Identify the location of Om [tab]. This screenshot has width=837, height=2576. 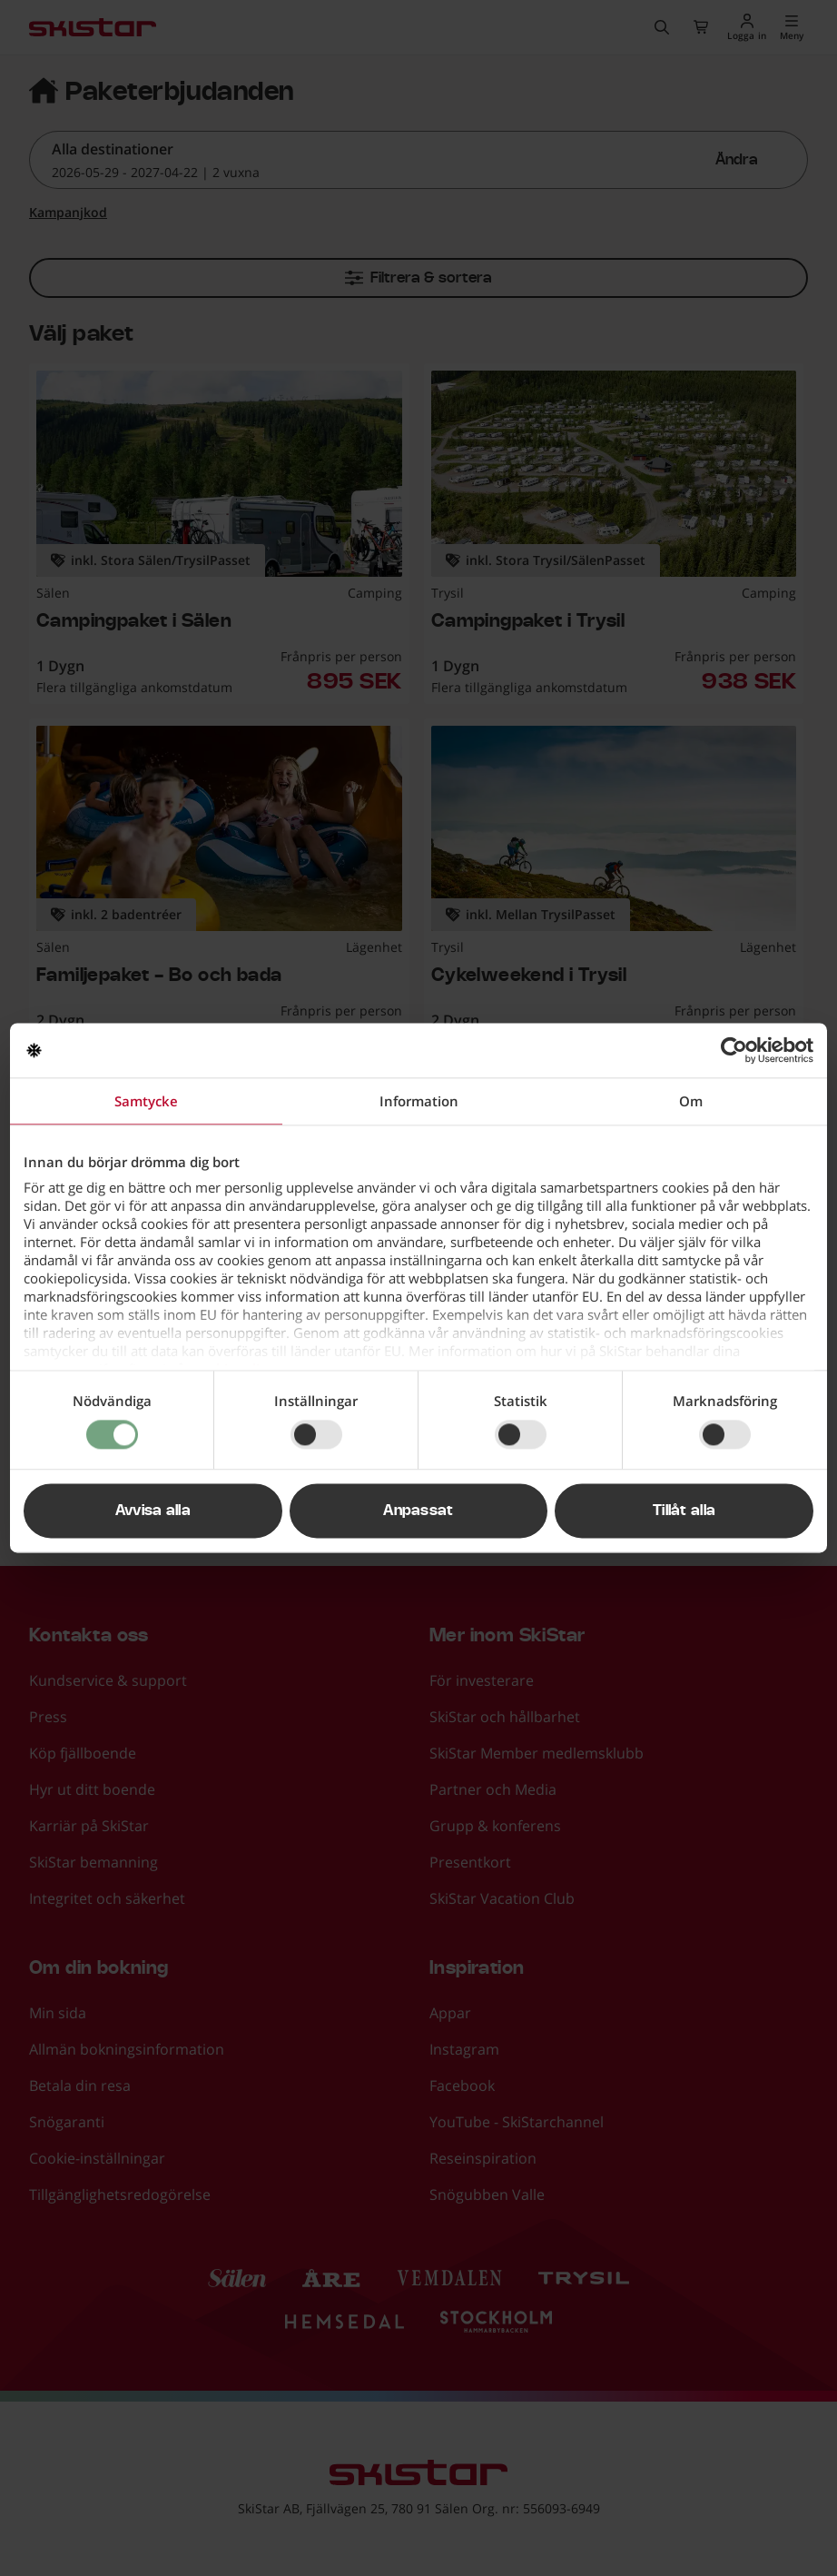
(691, 1101).